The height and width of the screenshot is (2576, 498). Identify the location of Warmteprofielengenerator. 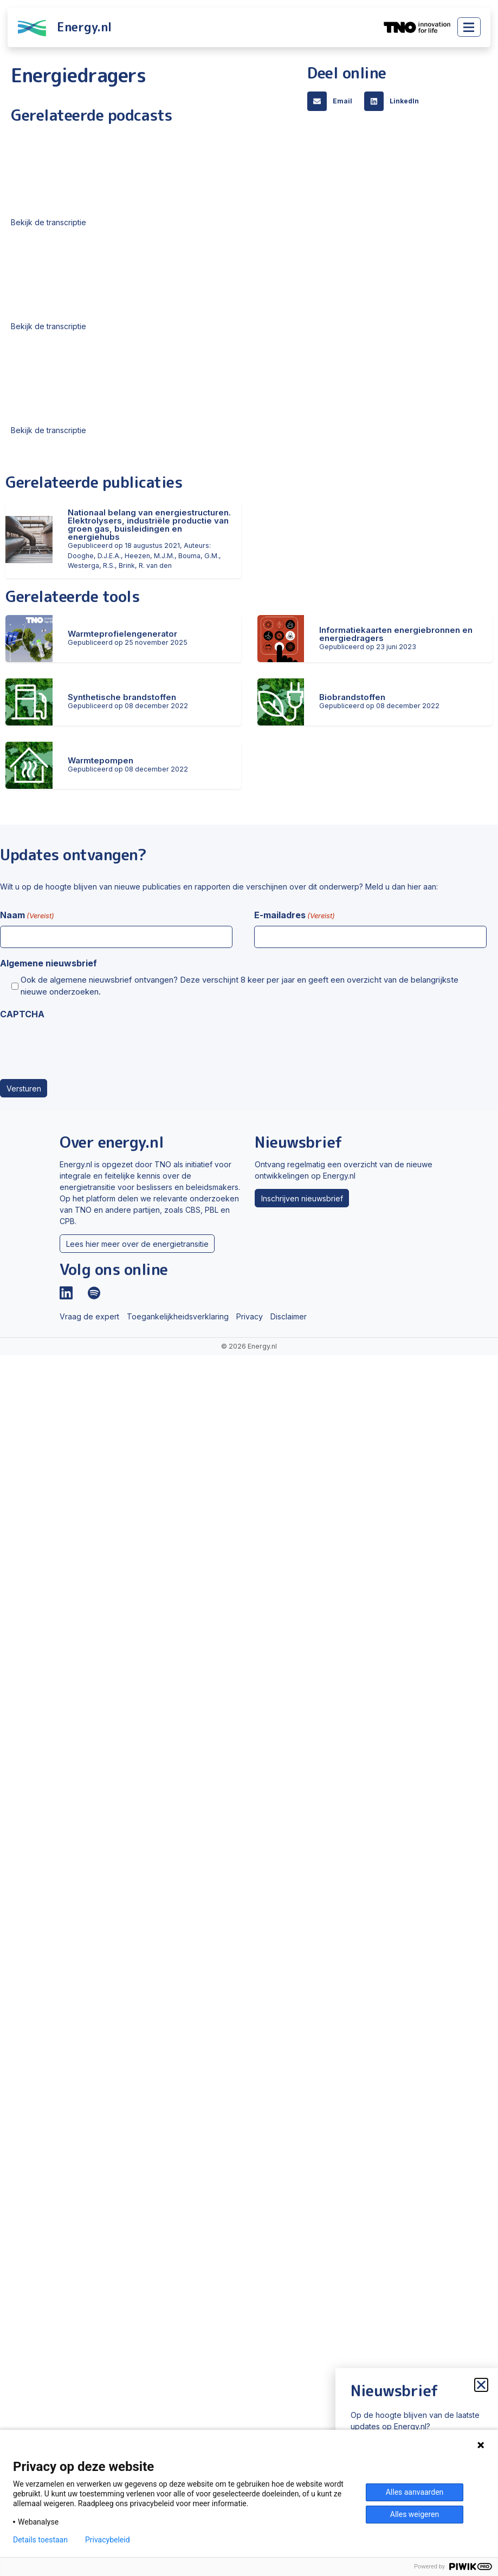
(122, 634).